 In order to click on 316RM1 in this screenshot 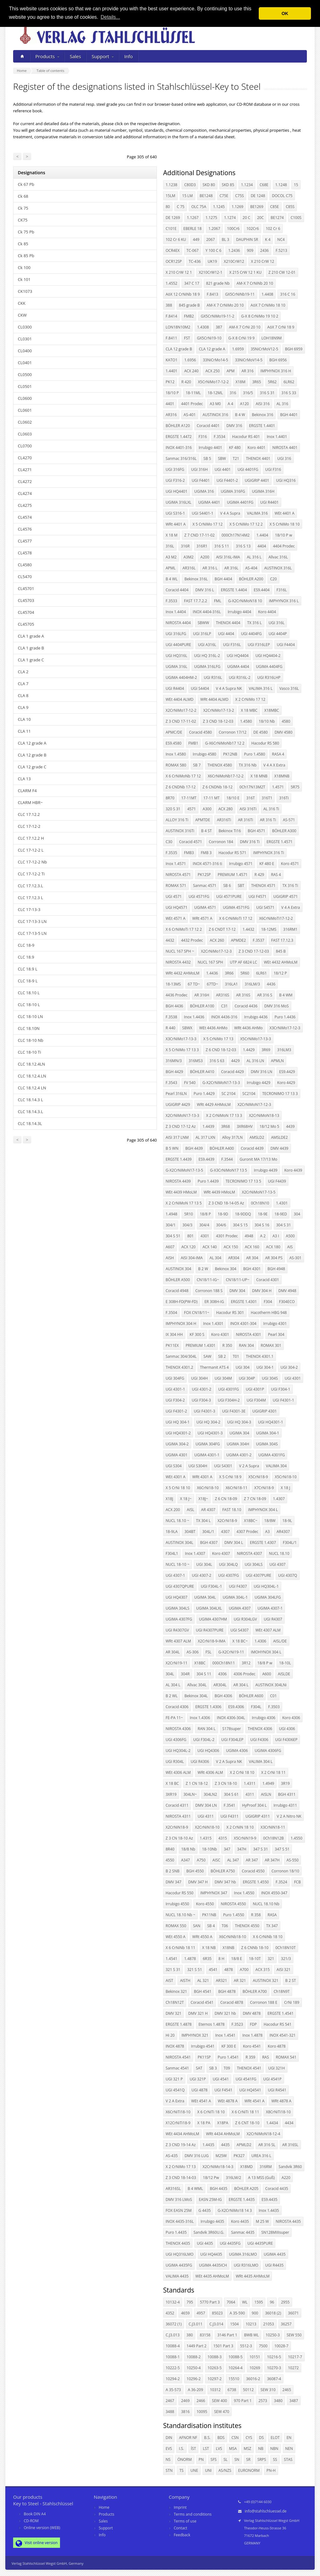, I will do `click(290, 929)`.